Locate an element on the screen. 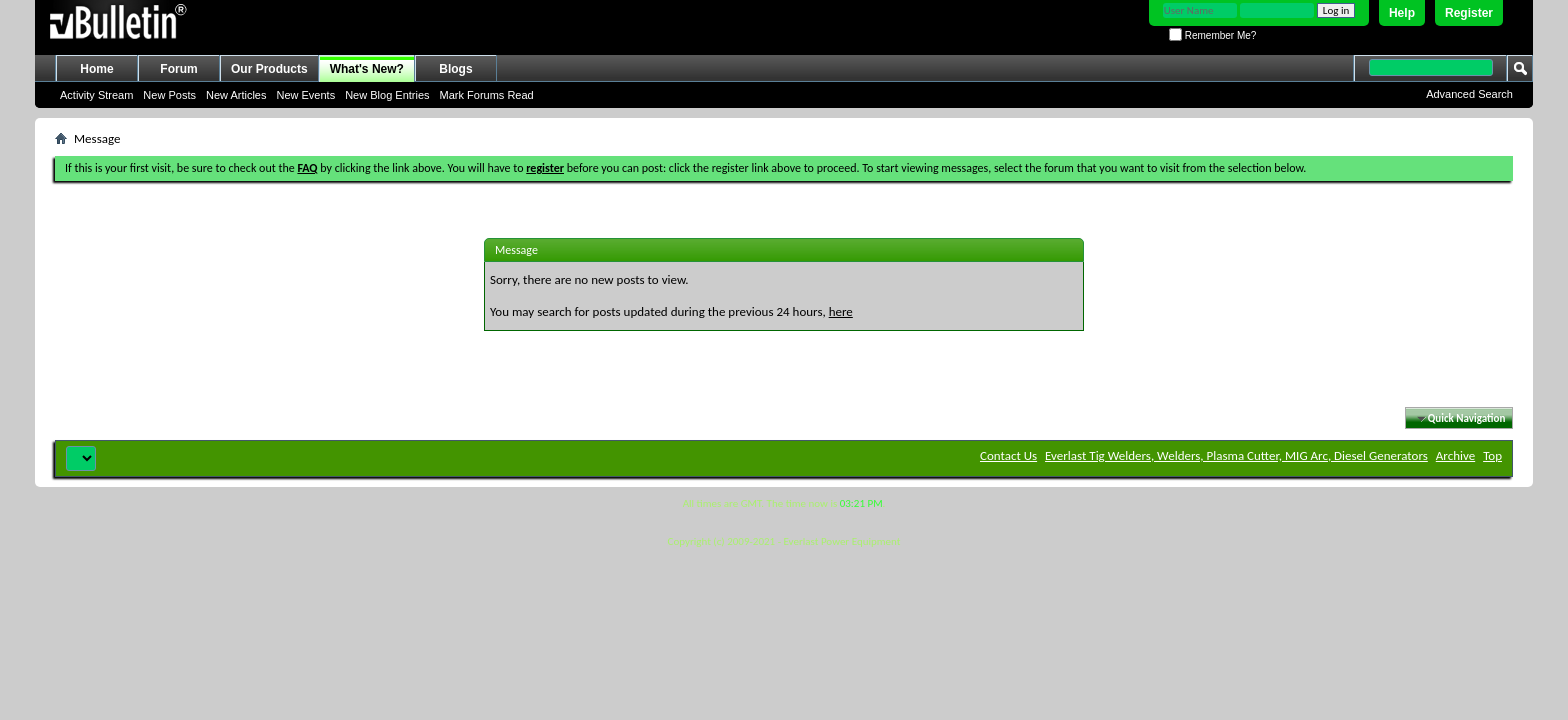 This screenshot has width=1568, height=720. New Blog Entries is located at coordinates (387, 95).